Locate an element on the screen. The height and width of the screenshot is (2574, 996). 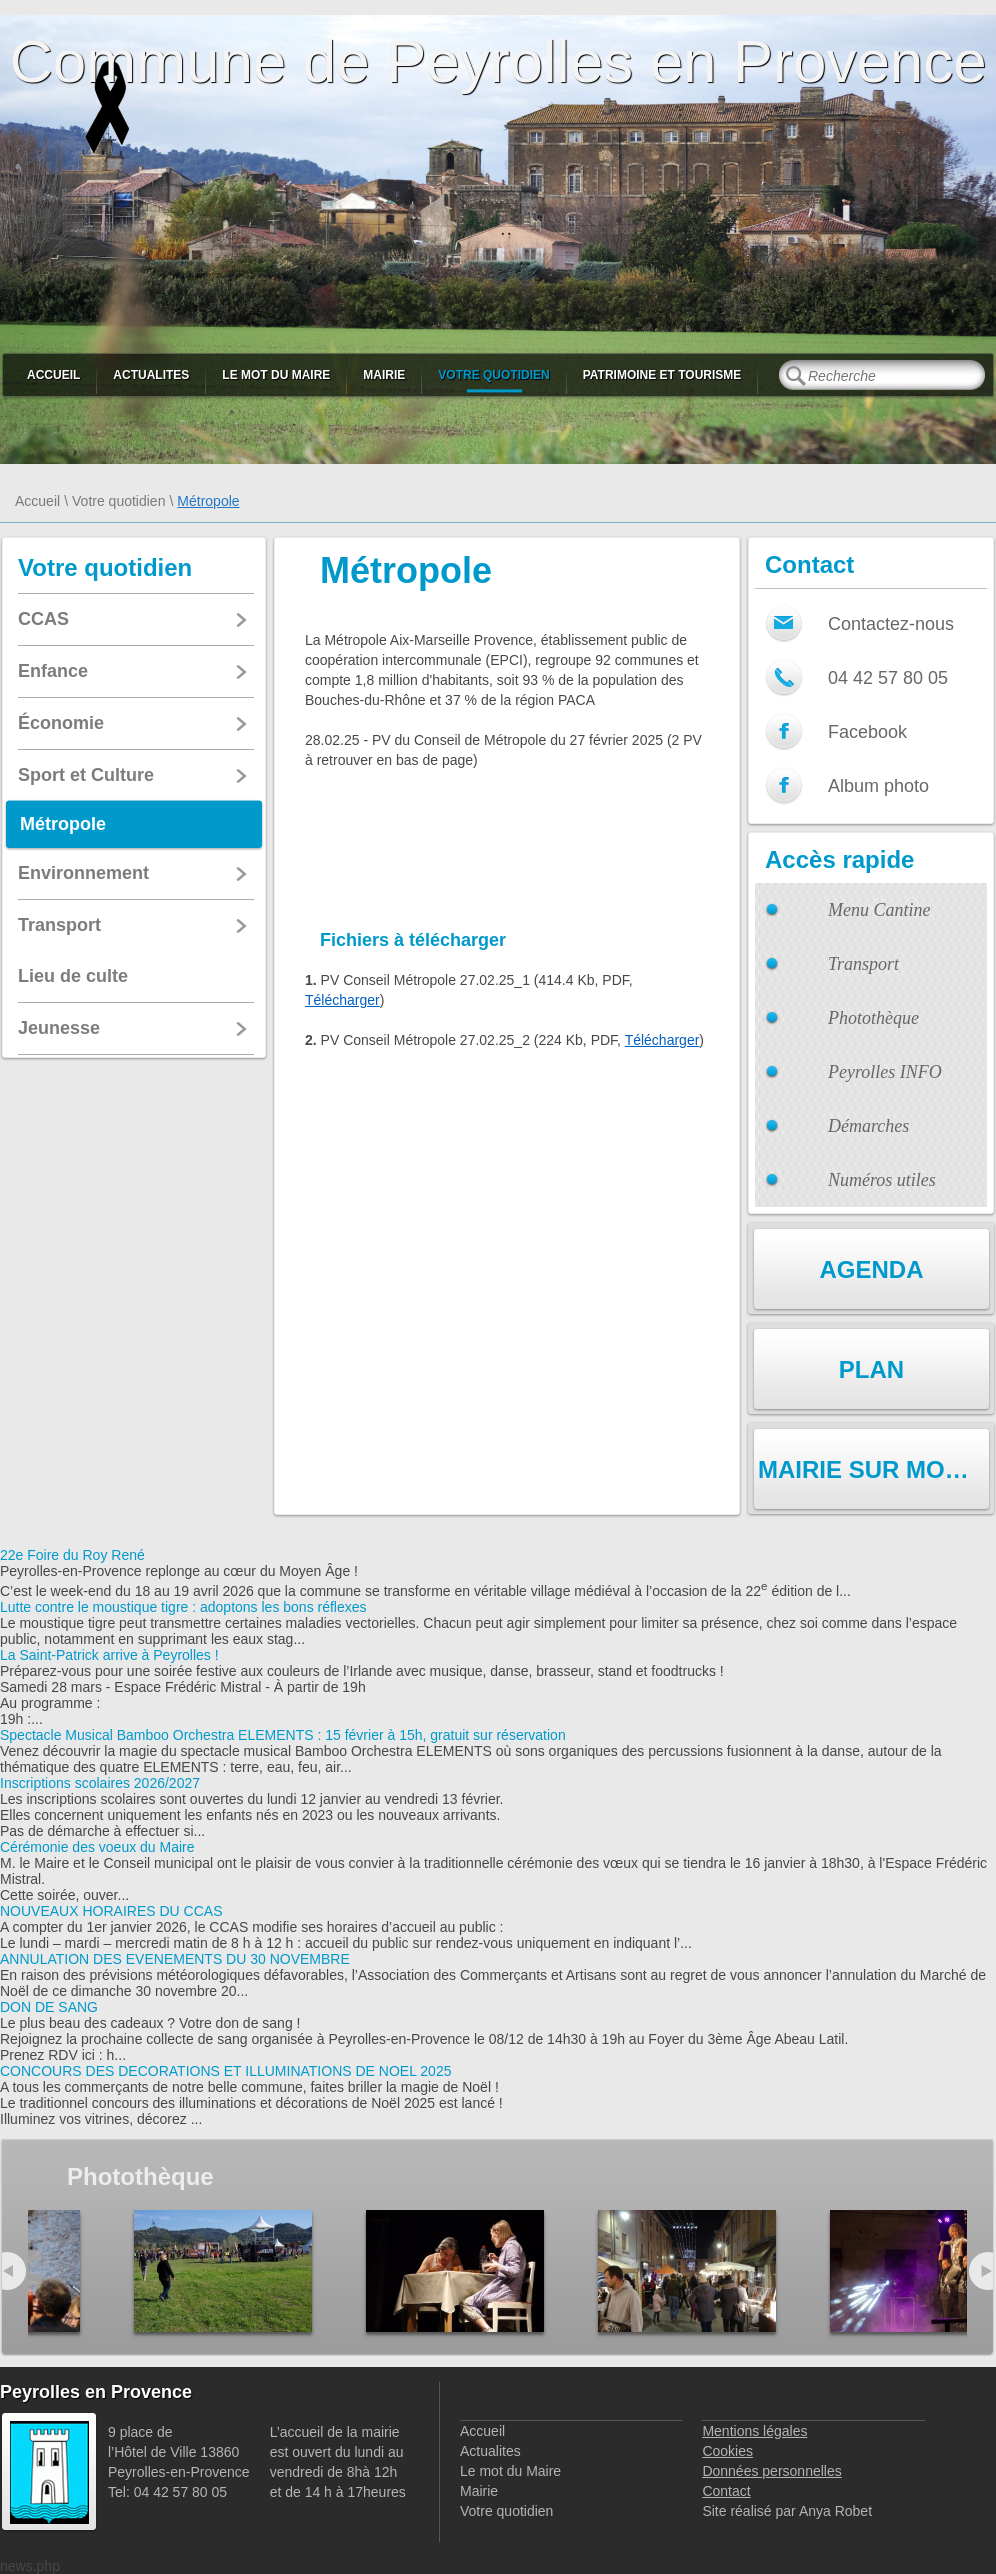
Facebook is located at coordinates (867, 732).